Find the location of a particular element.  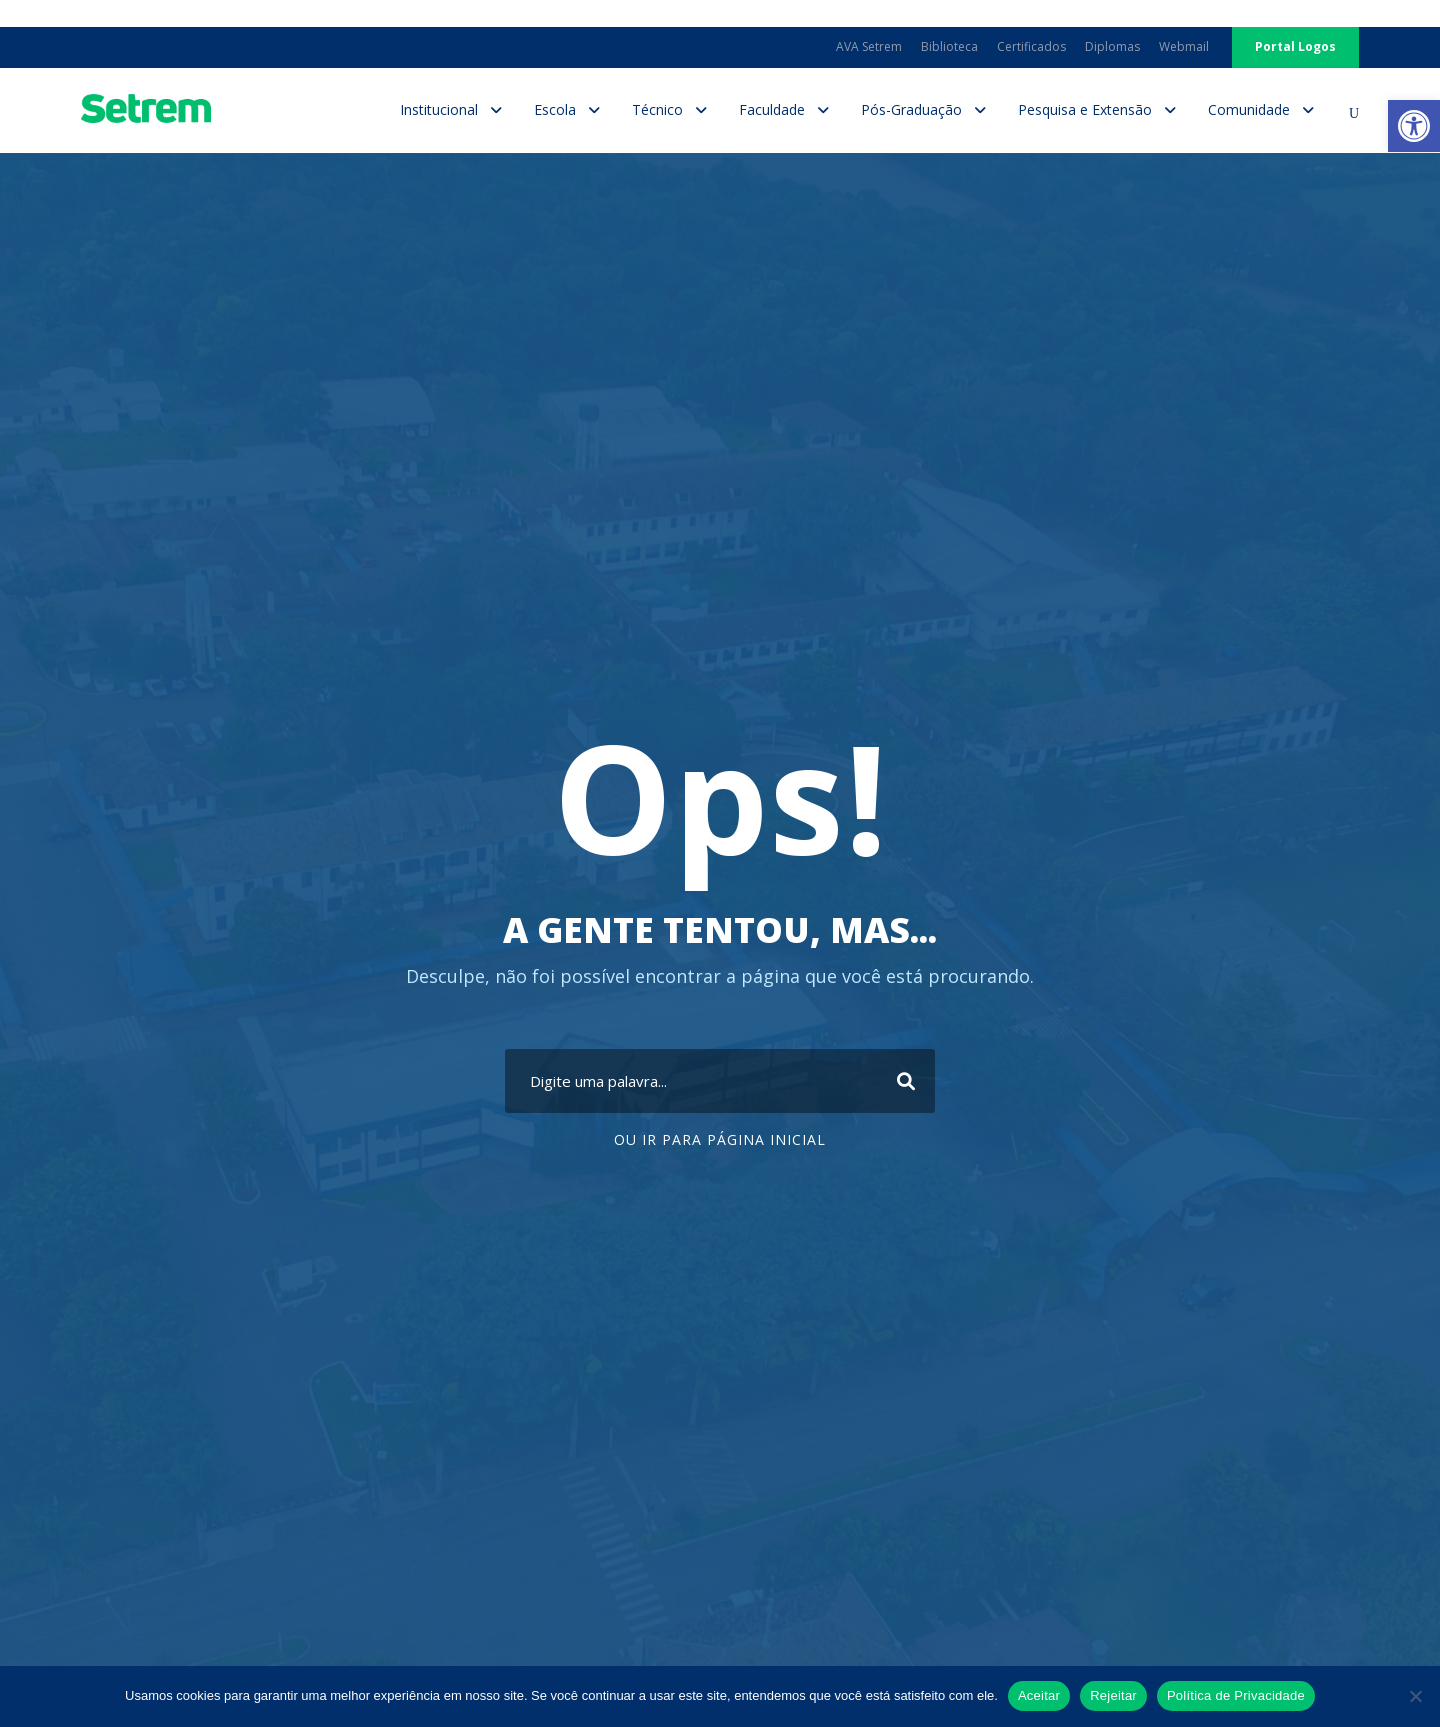

Portal Logos [link] is located at coordinates (1295, 46).